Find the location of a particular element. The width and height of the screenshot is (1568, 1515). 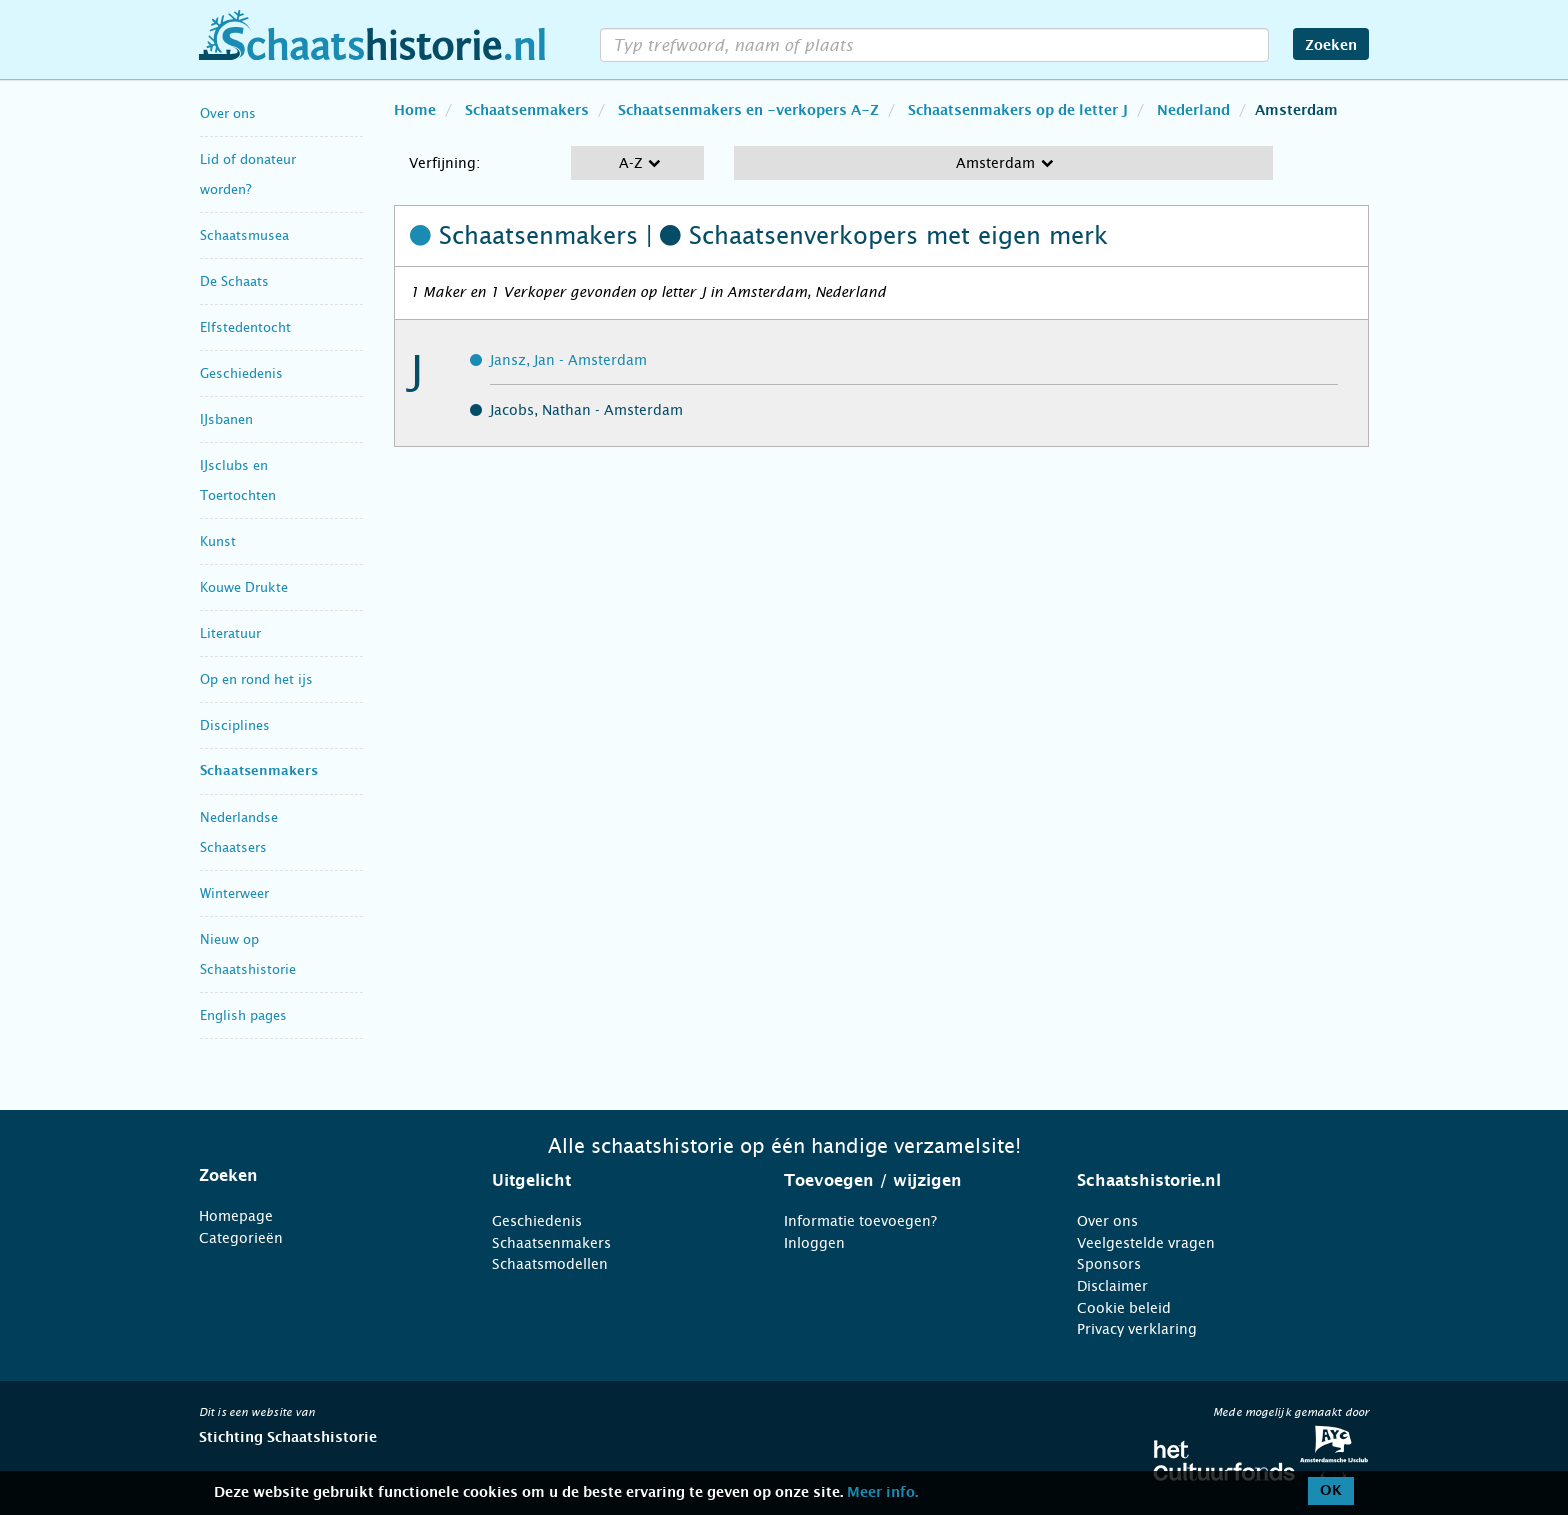

[tab] is located at coordinates (320, 1176).